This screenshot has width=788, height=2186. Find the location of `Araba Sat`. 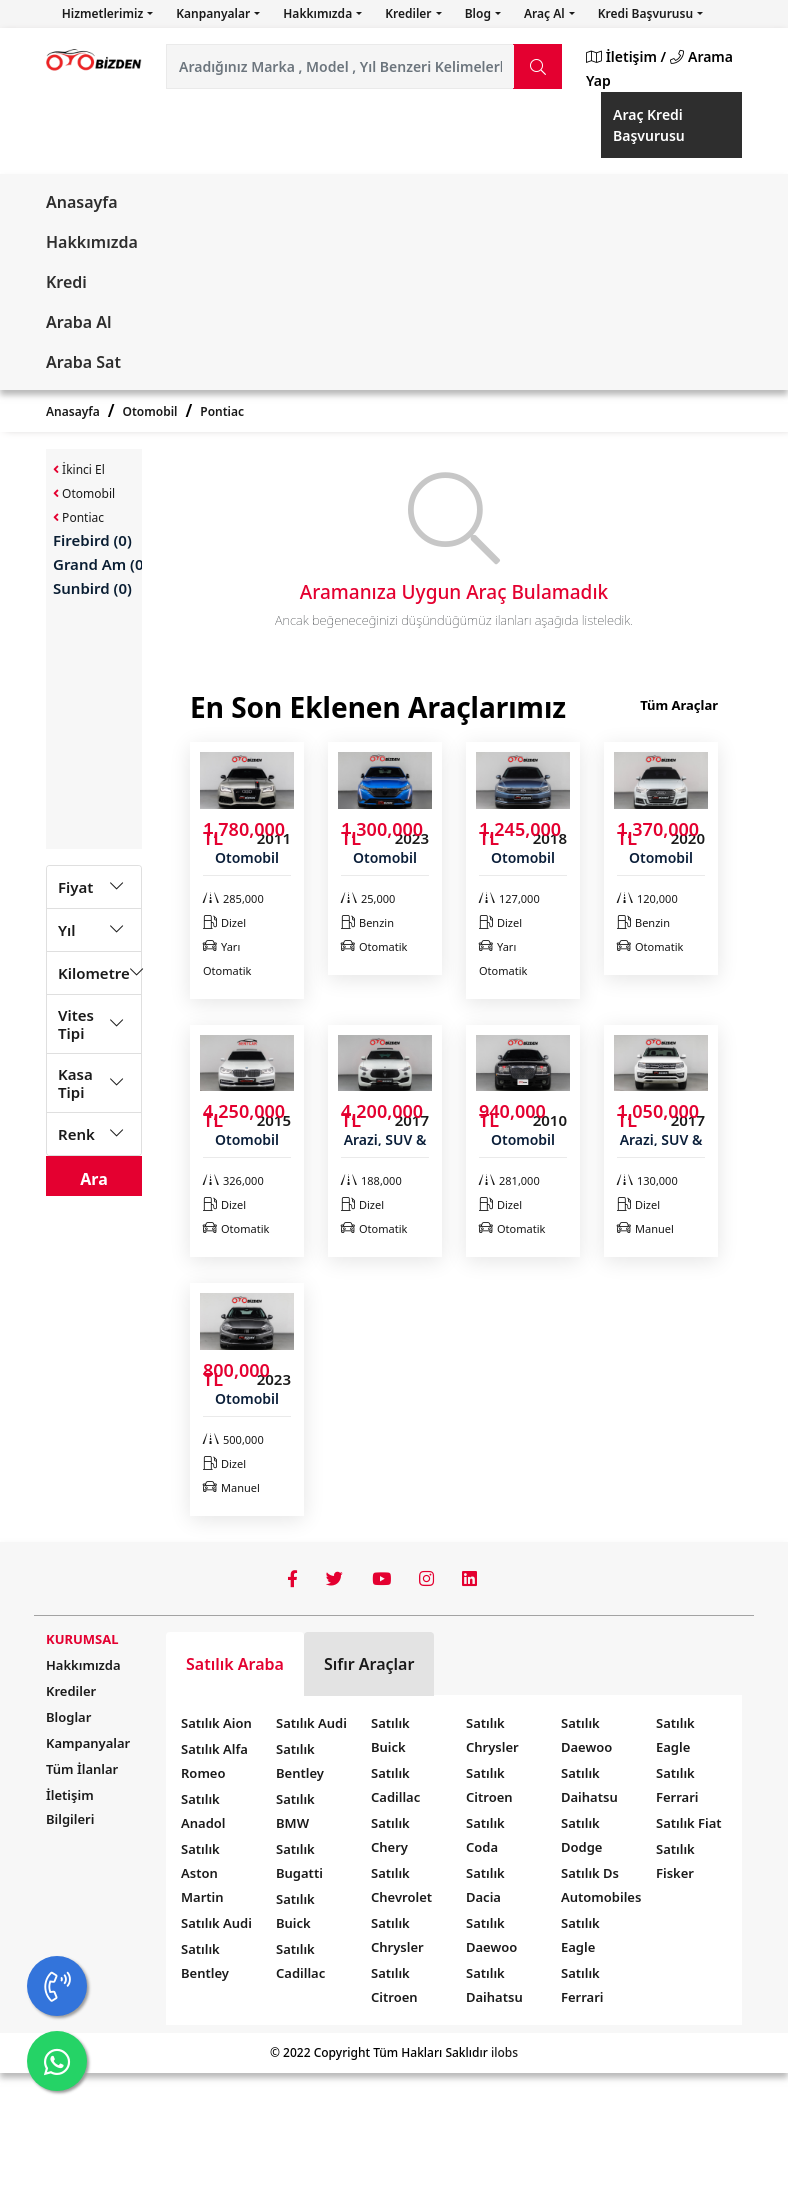

Araba Sat is located at coordinates (83, 362).